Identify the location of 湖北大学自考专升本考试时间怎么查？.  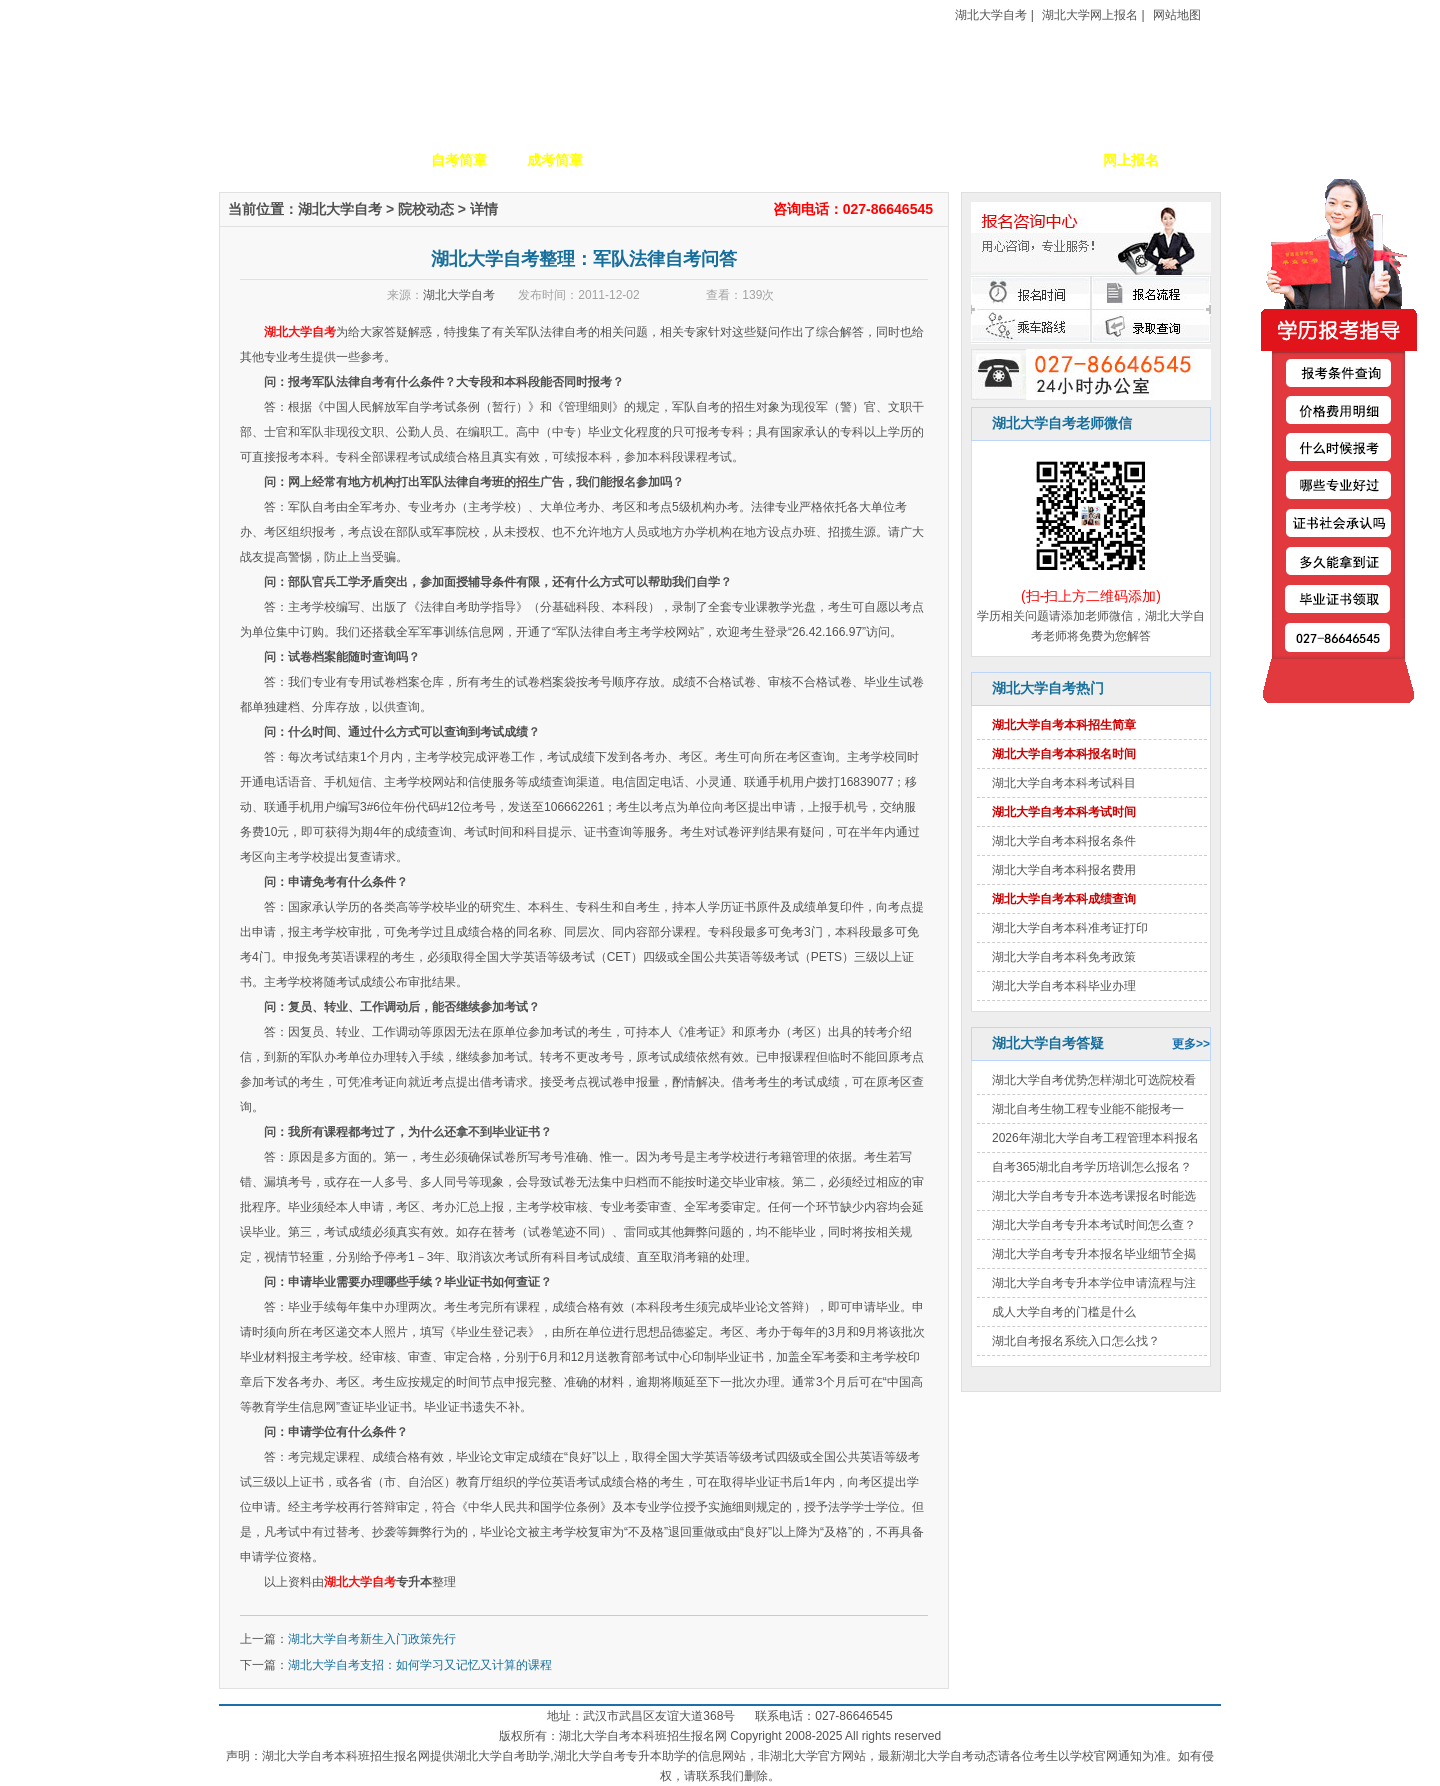
(1094, 1225).